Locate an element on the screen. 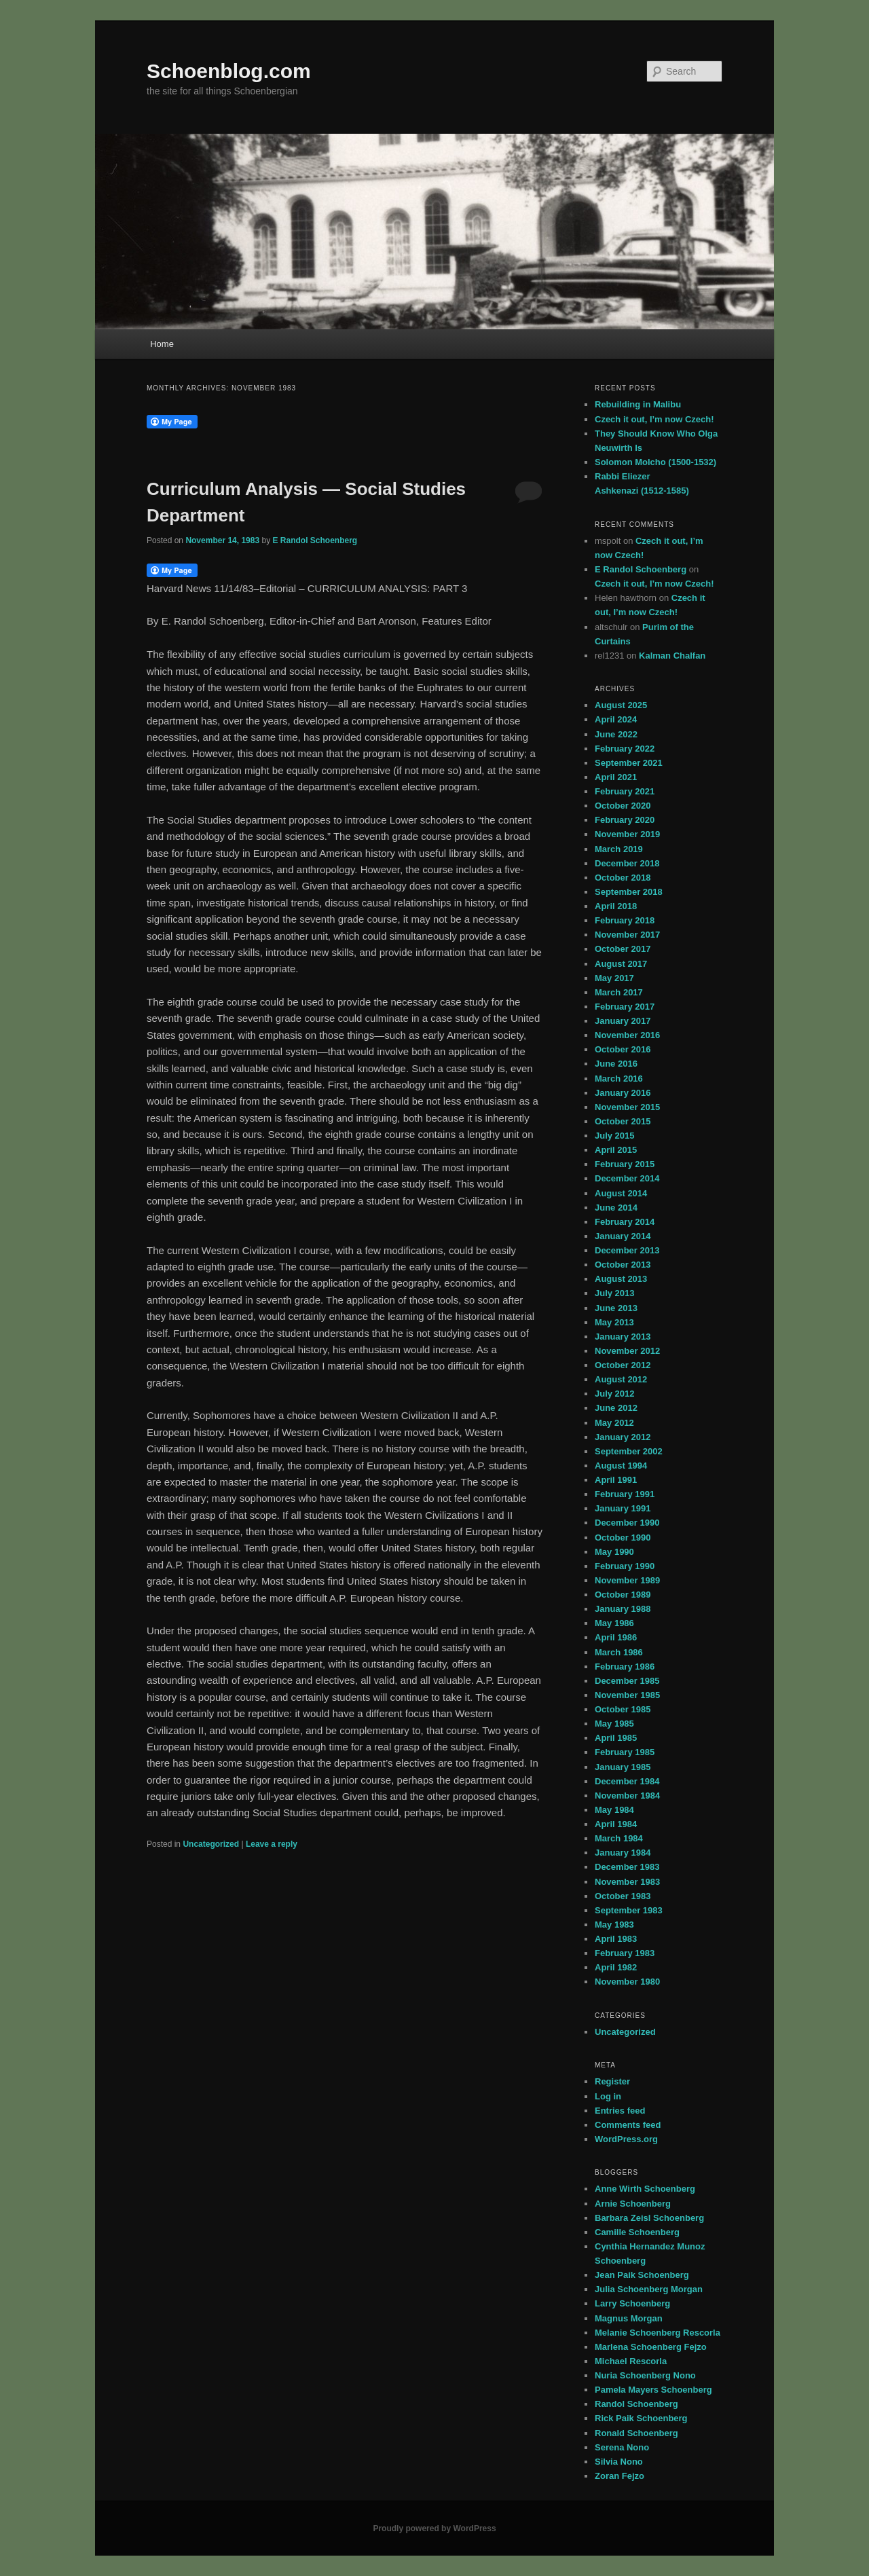 The width and height of the screenshot is (869, 2576). Randol Schoenberg is located at coordinates (636, 2404).